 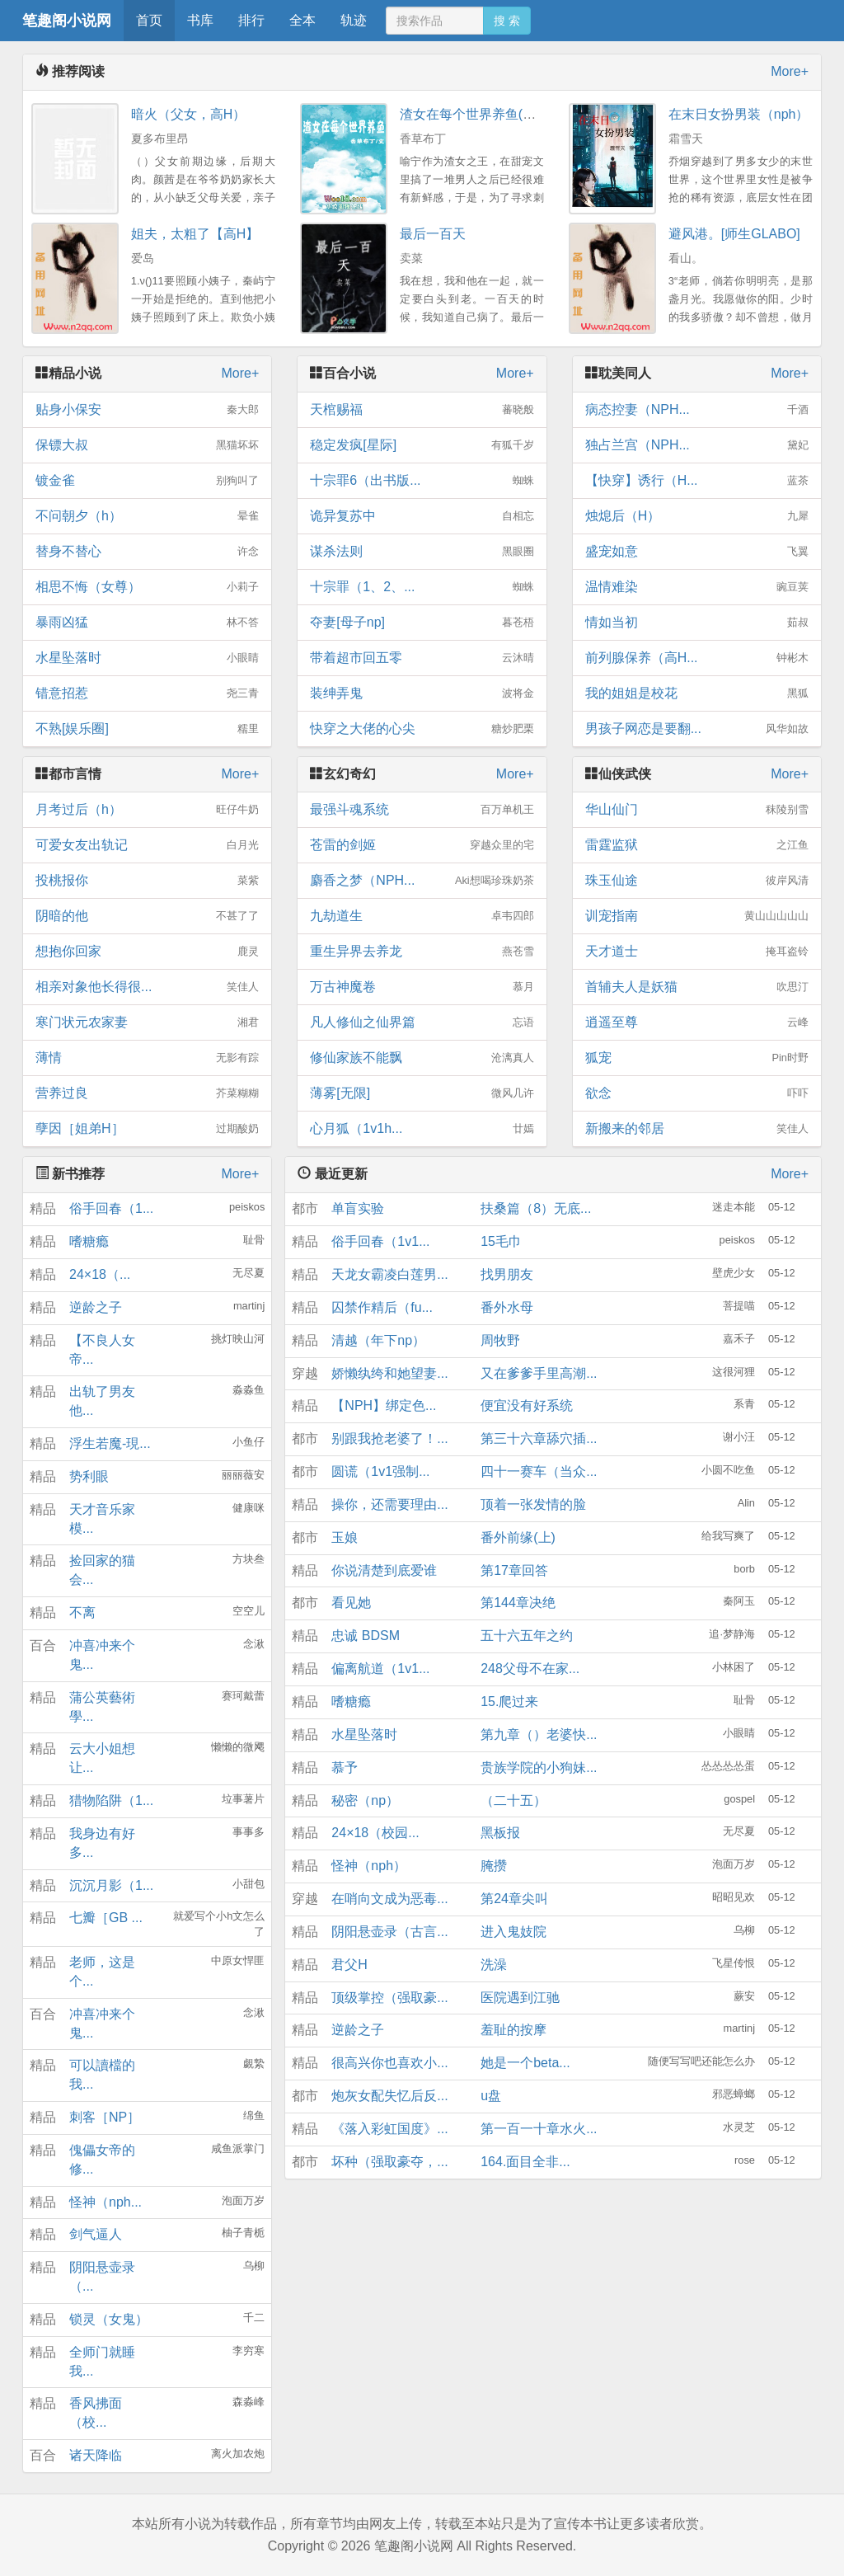 What do you see at coordinates (697, 1022) in the screenshot?
I see `逍遥至尊` at bounding box center [697, 1022].